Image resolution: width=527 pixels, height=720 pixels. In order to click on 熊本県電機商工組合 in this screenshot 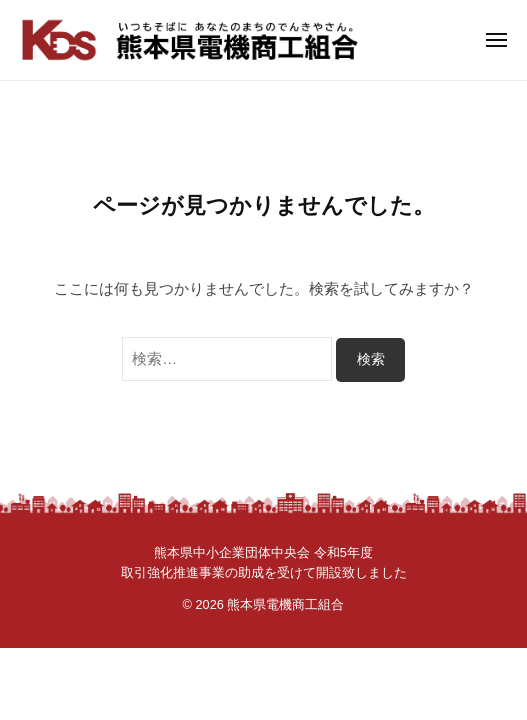, I will do `click(285, 604)`.